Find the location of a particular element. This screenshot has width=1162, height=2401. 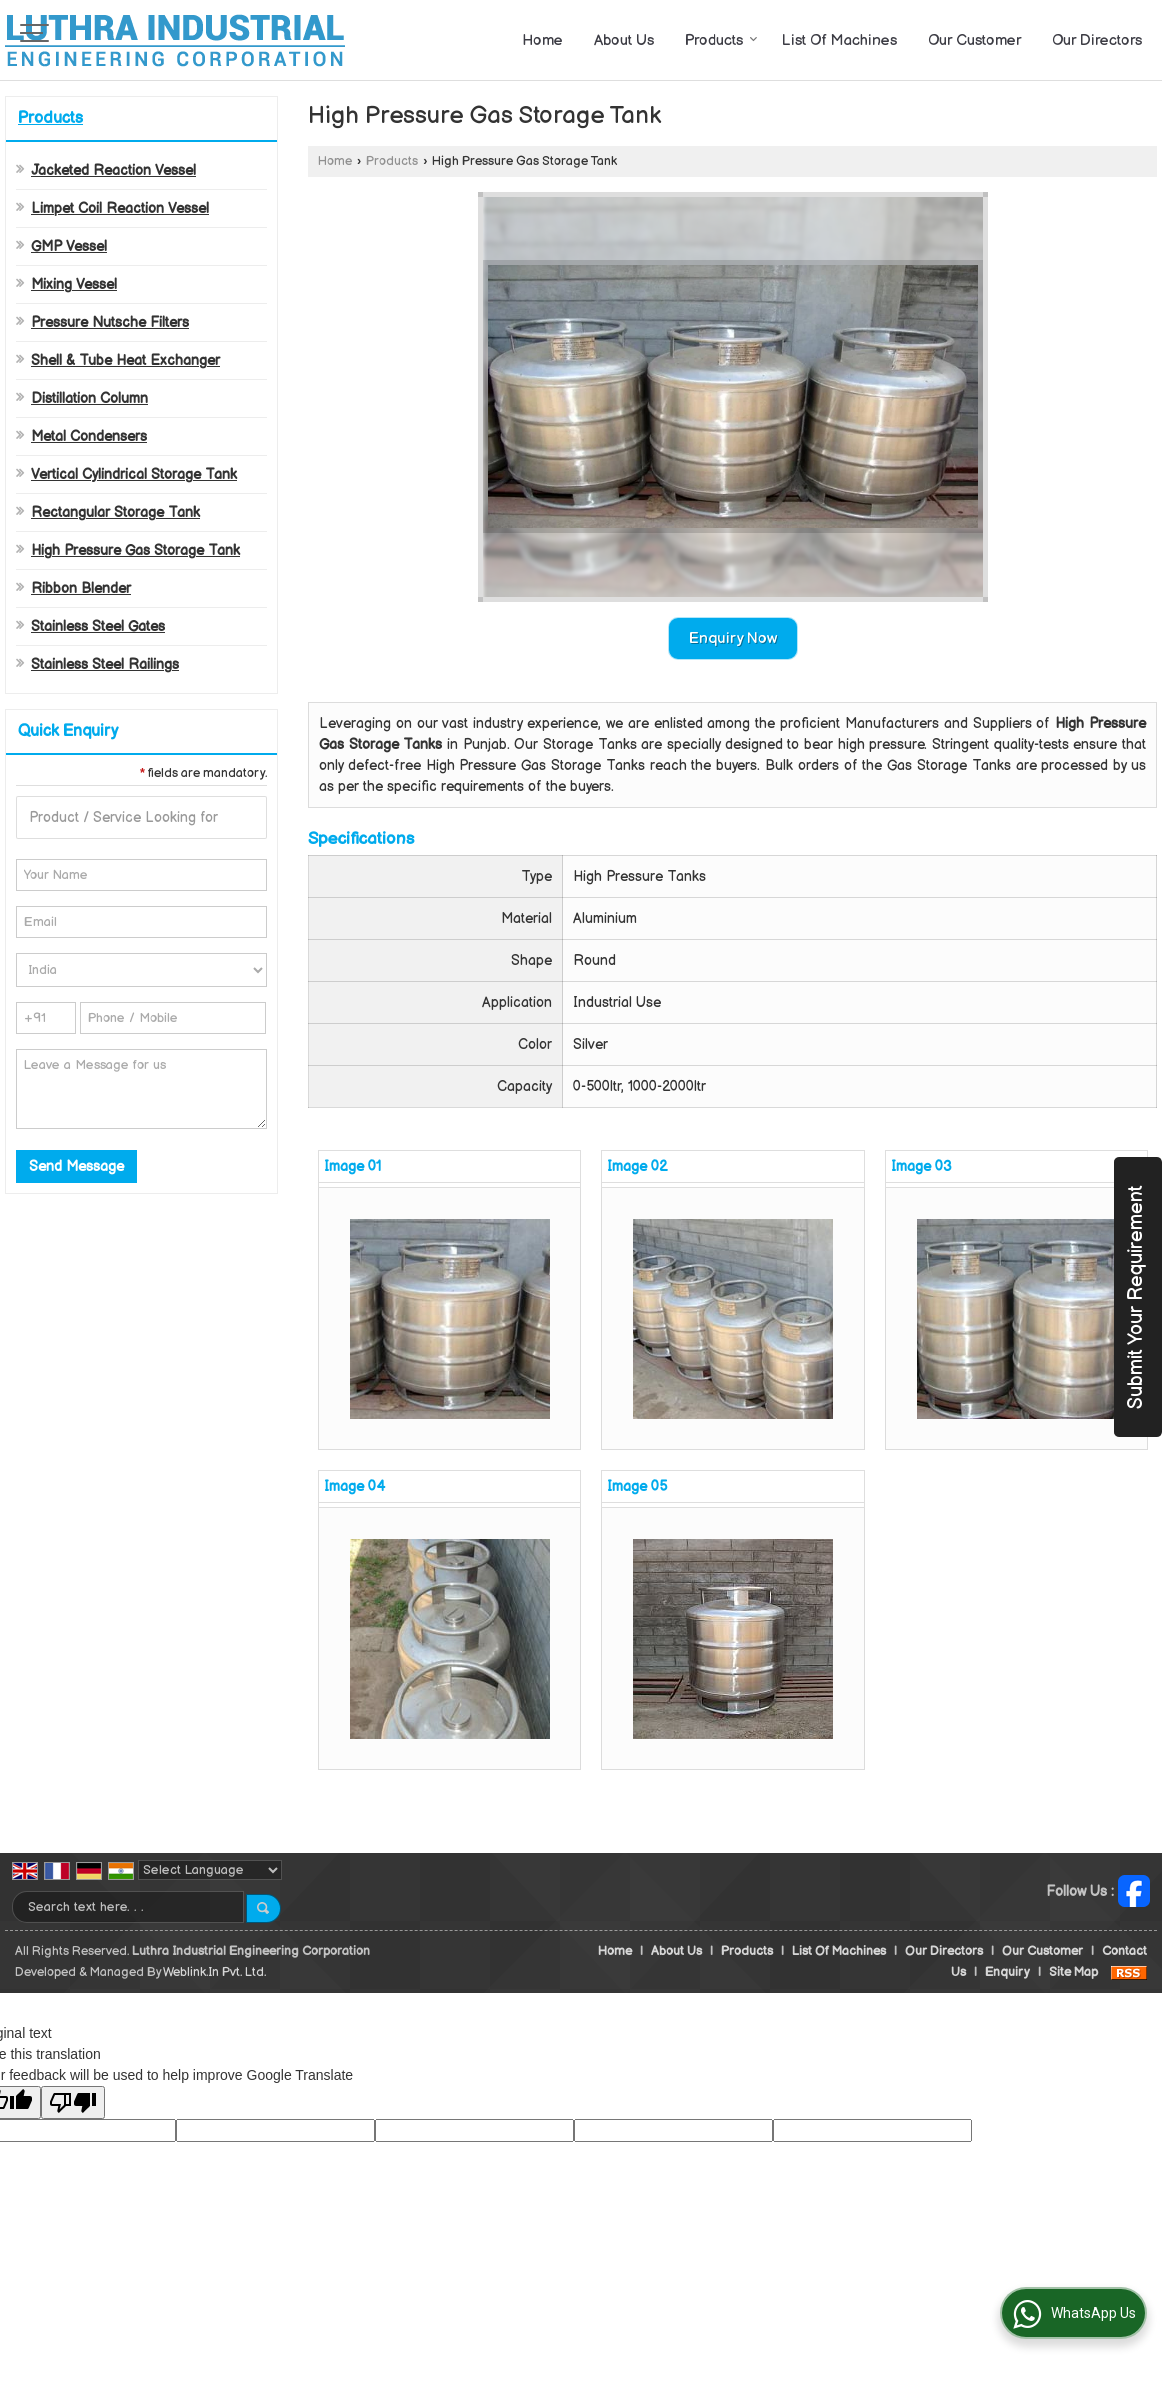

Submit Your Requirement is located at coordinates (1136, 1297).